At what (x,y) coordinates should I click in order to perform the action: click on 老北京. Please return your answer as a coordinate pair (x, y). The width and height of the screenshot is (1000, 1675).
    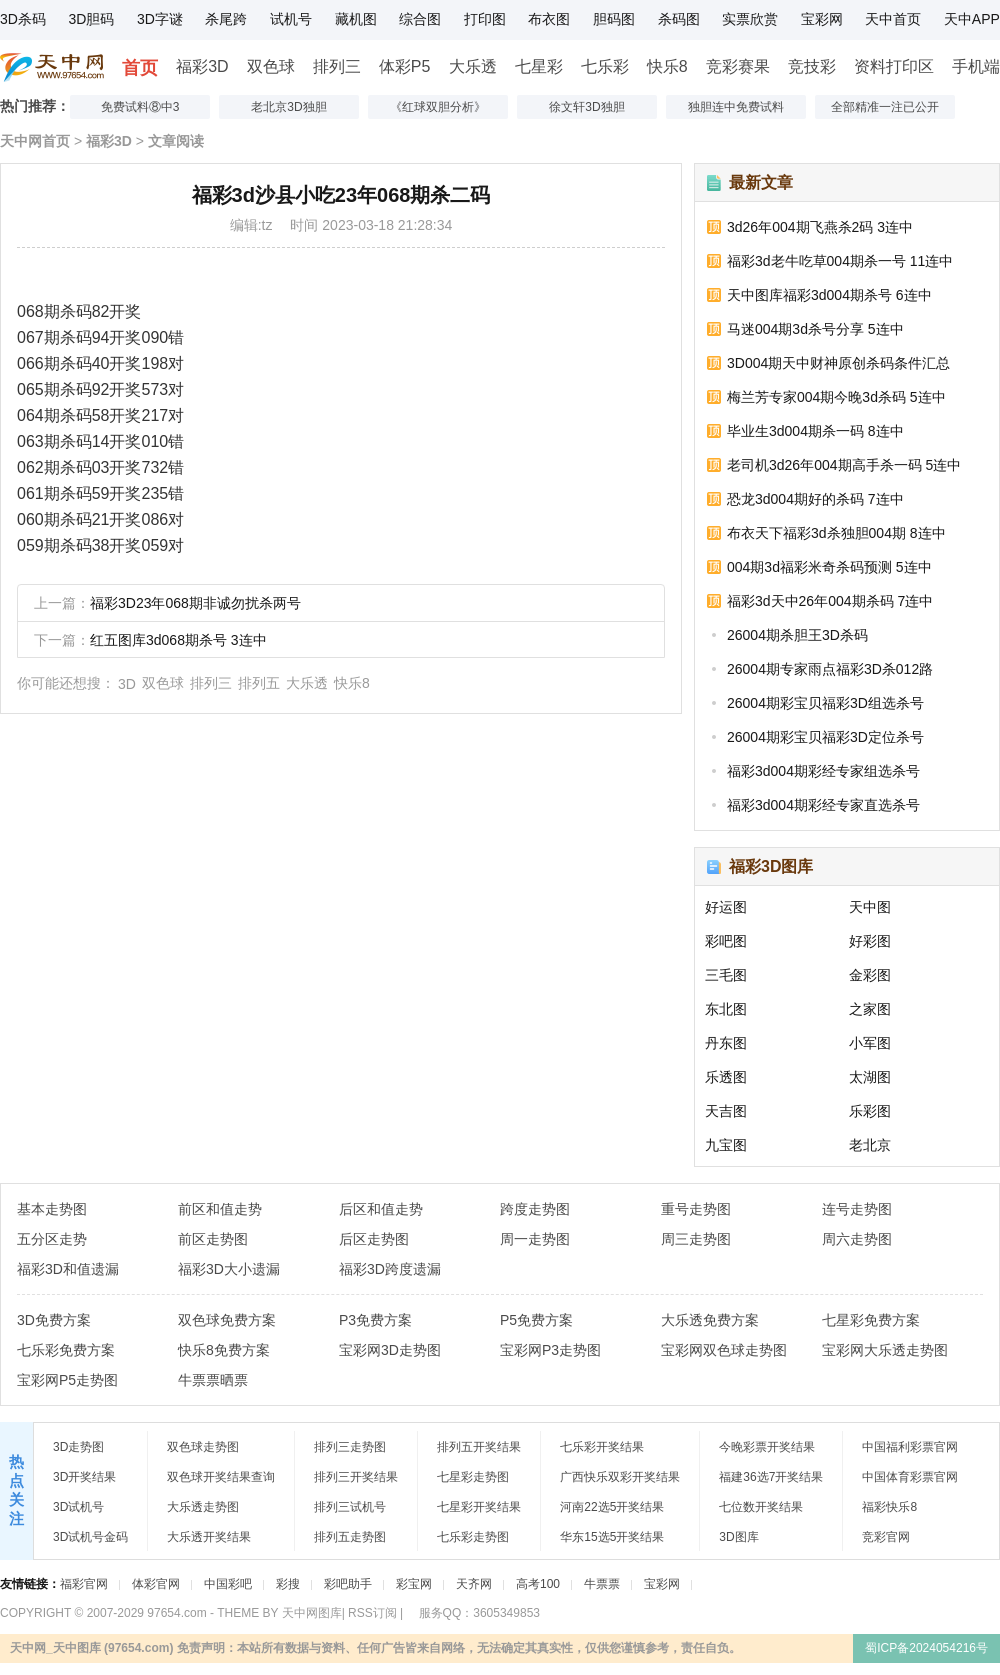
    Looking at the image, I should click on (870, 1145).